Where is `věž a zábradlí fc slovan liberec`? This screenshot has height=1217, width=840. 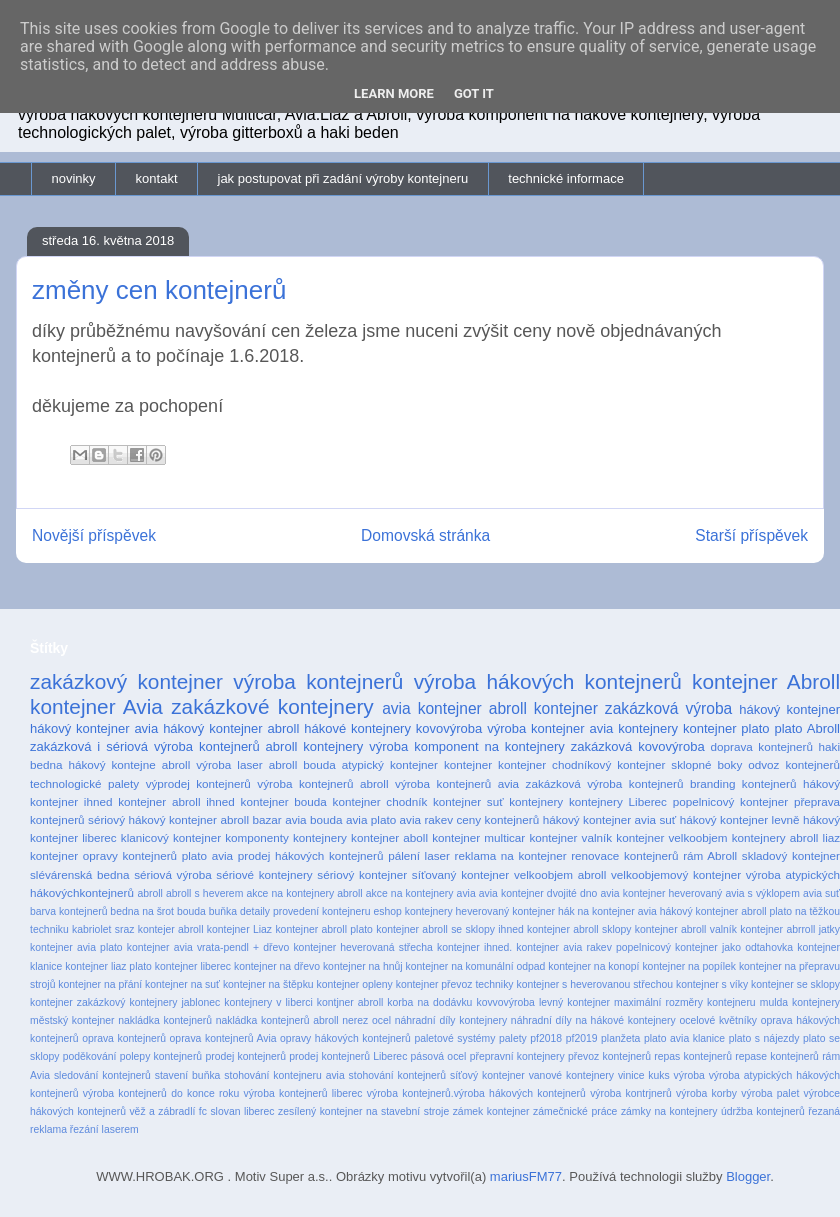
věž a zábradlí fc slovan liberec is located at coordinates (201, 1111).